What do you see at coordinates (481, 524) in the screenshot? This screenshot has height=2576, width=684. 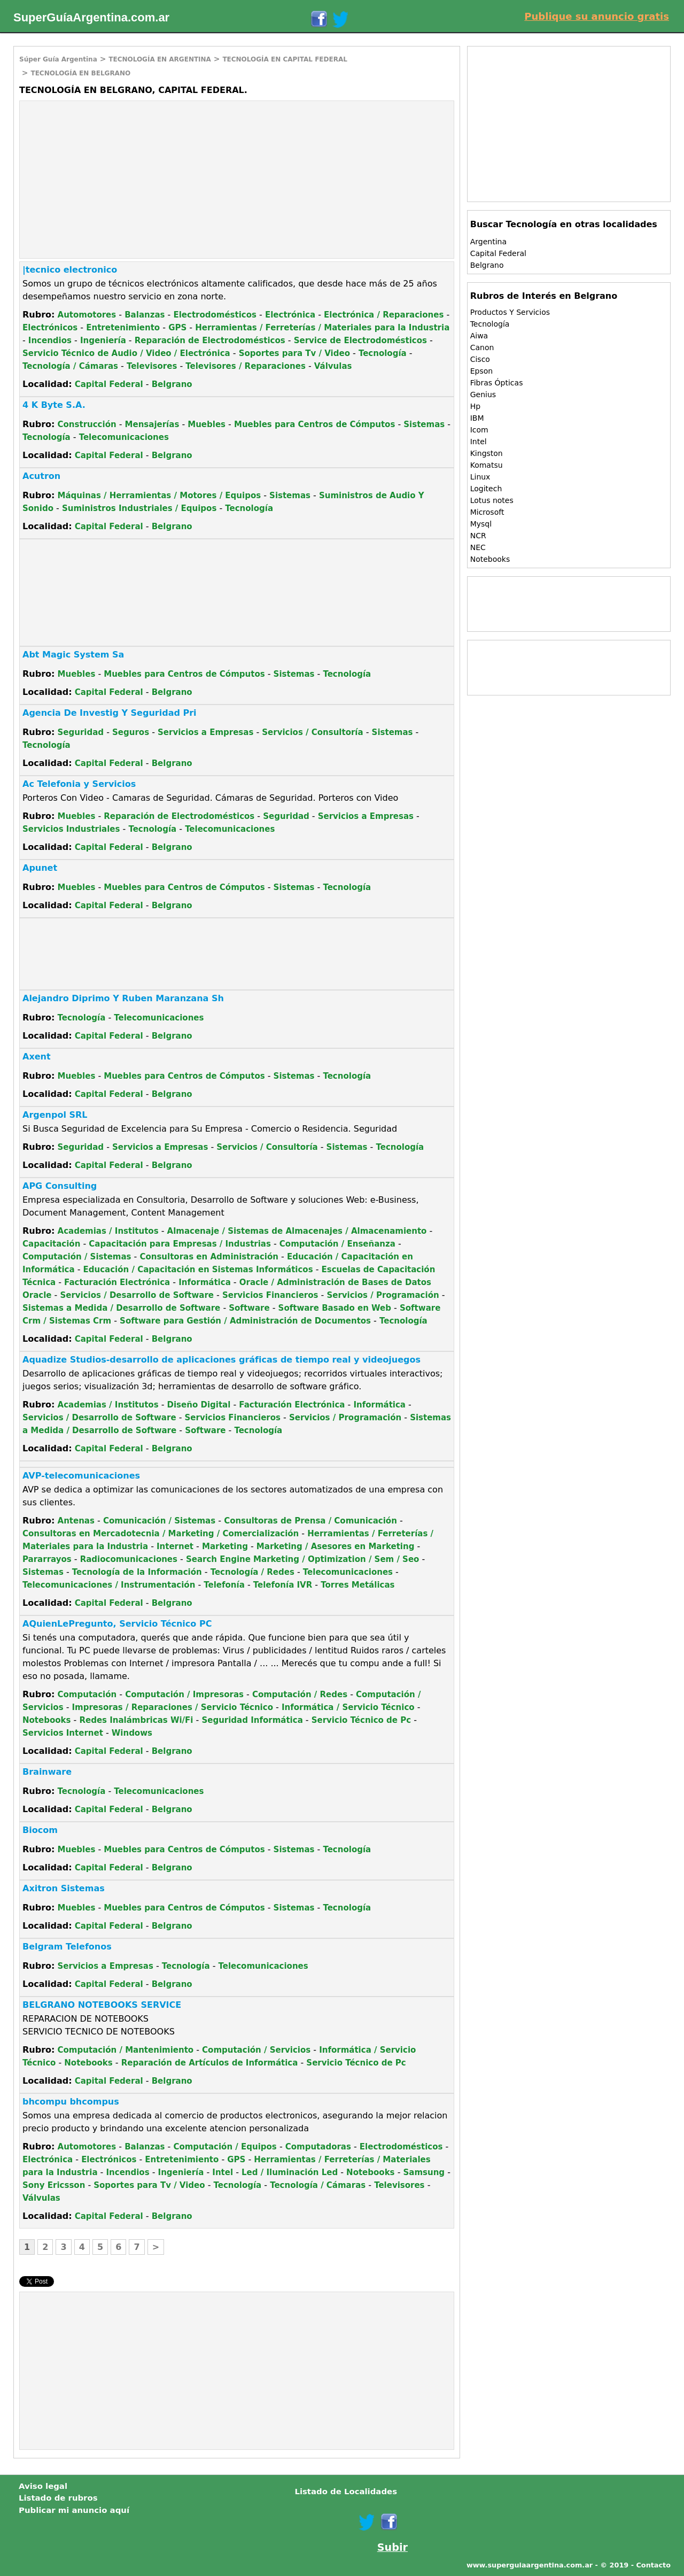 I see `Mysql` at bounding box center [481, 524].